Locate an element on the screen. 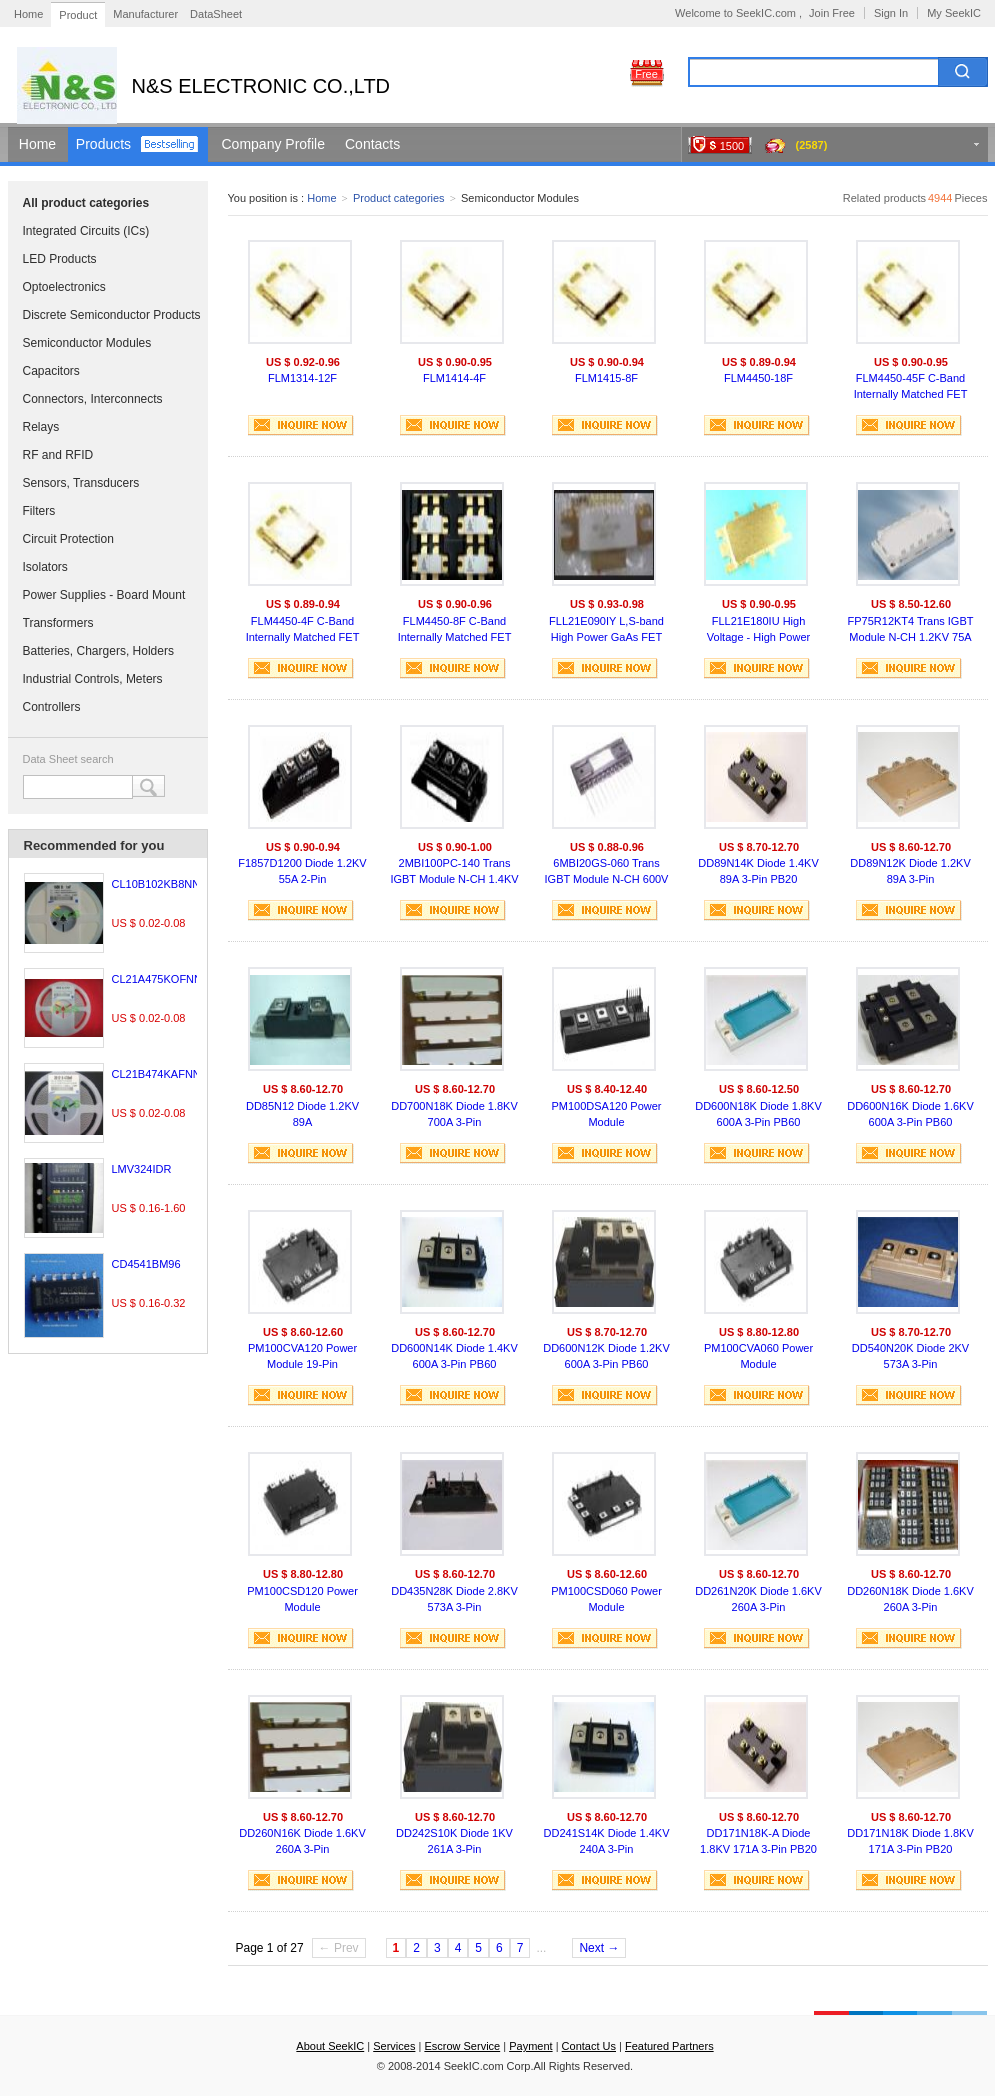 The width and height of the screenshot is (995, 2096). Batteries, Chargers, Holders is located at coordinates (98, 651).